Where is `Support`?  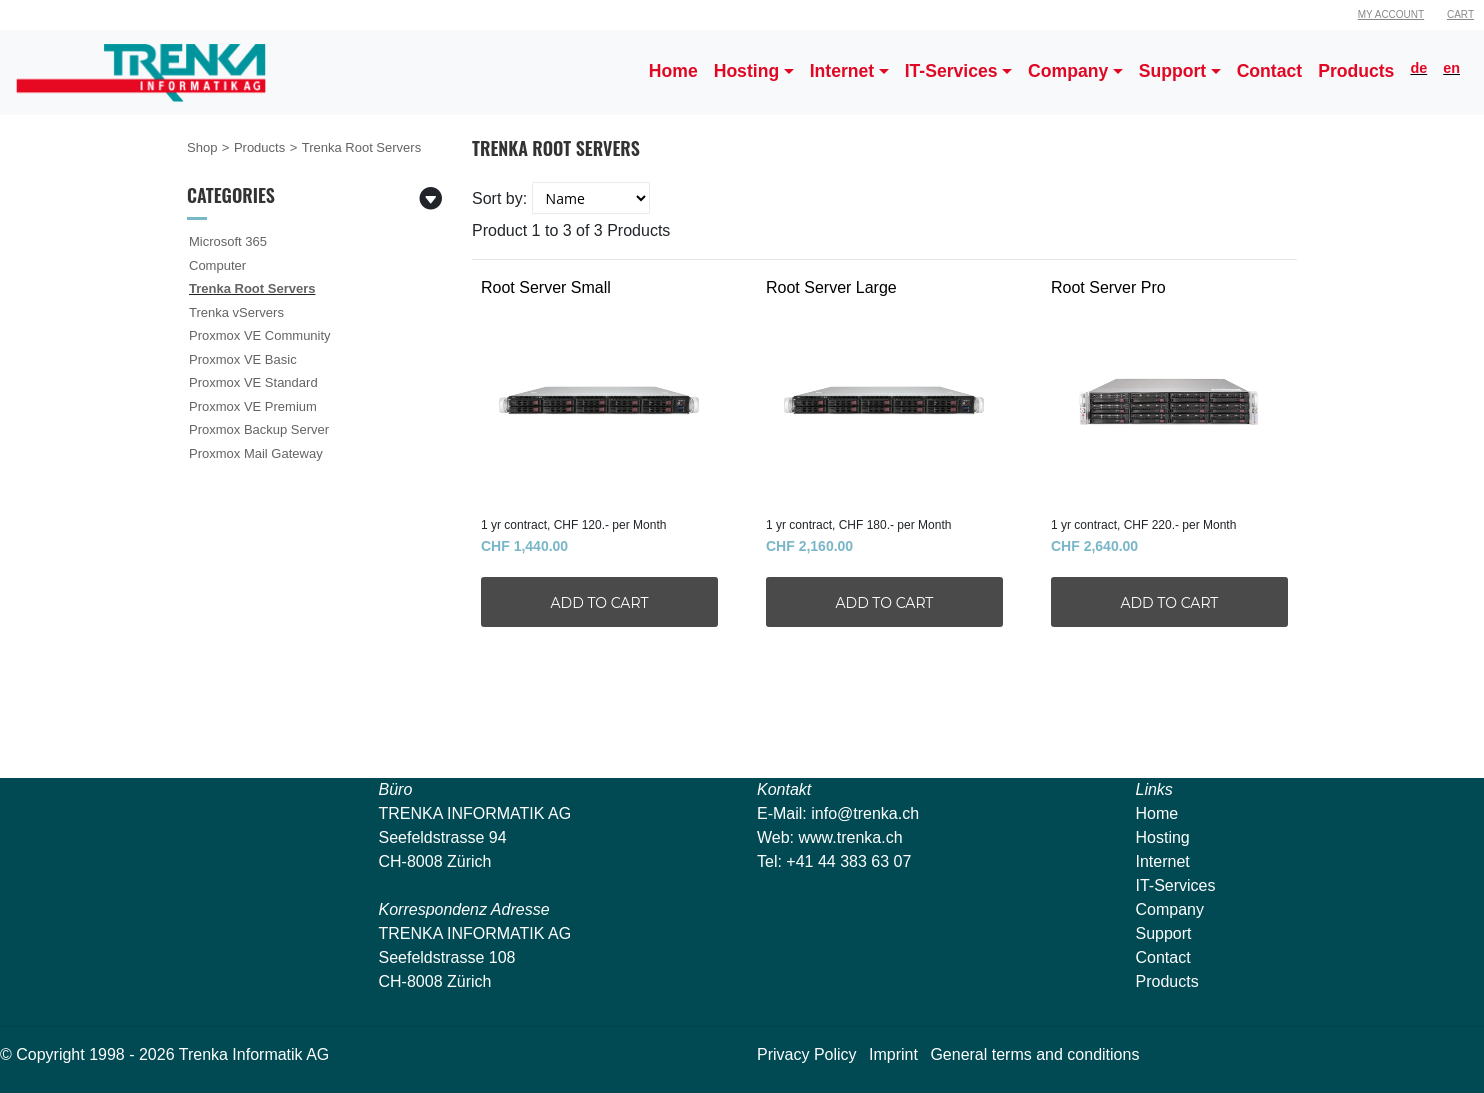
Support is located at coordinates (1164, 933).